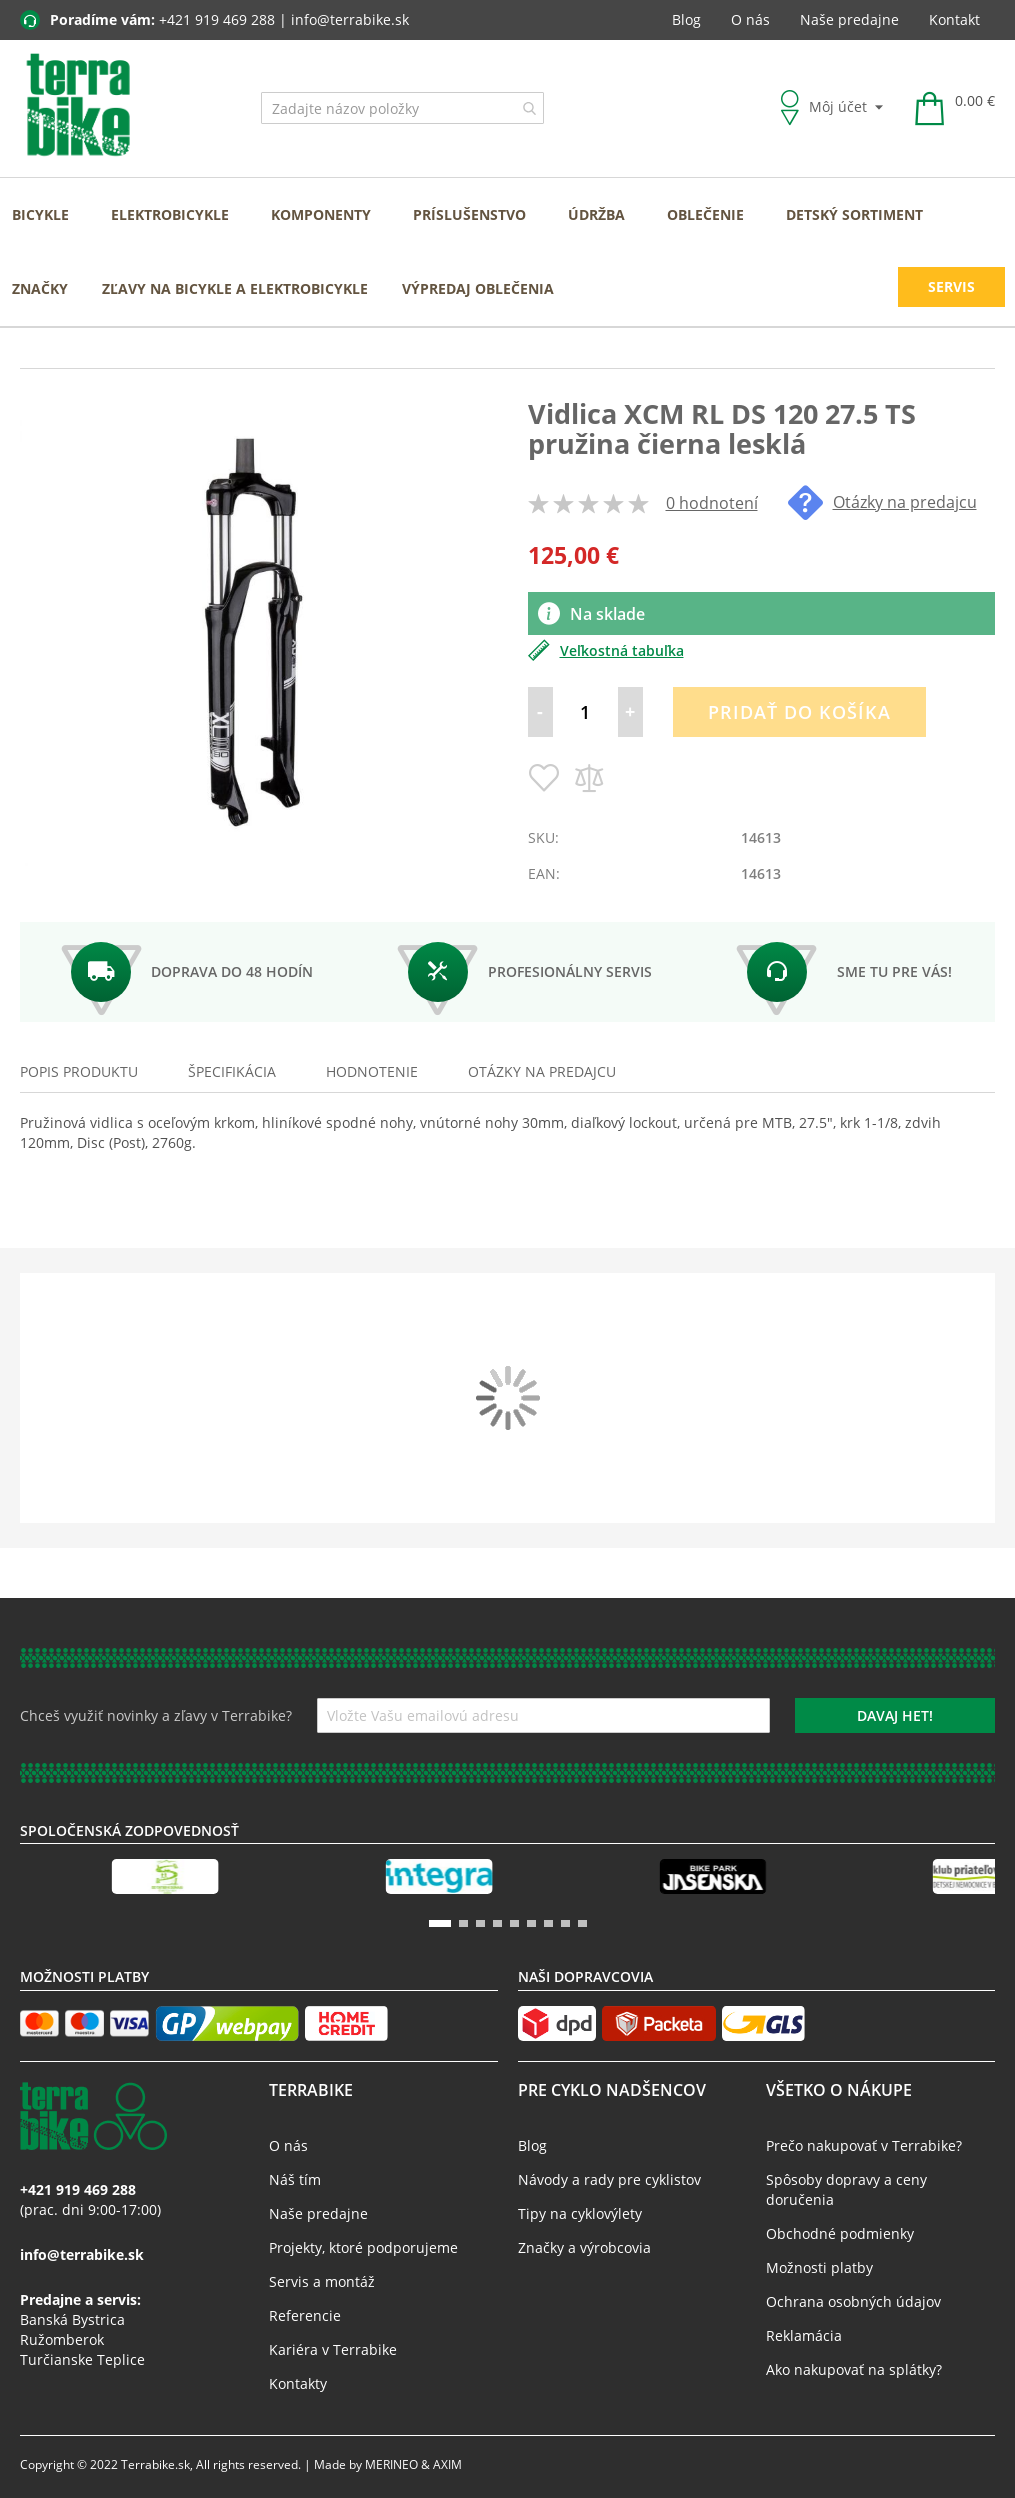  What do you see at coordinates (79, 1072) in the screenshot?
I see `[tab]` at bounding box center [79, 1072].